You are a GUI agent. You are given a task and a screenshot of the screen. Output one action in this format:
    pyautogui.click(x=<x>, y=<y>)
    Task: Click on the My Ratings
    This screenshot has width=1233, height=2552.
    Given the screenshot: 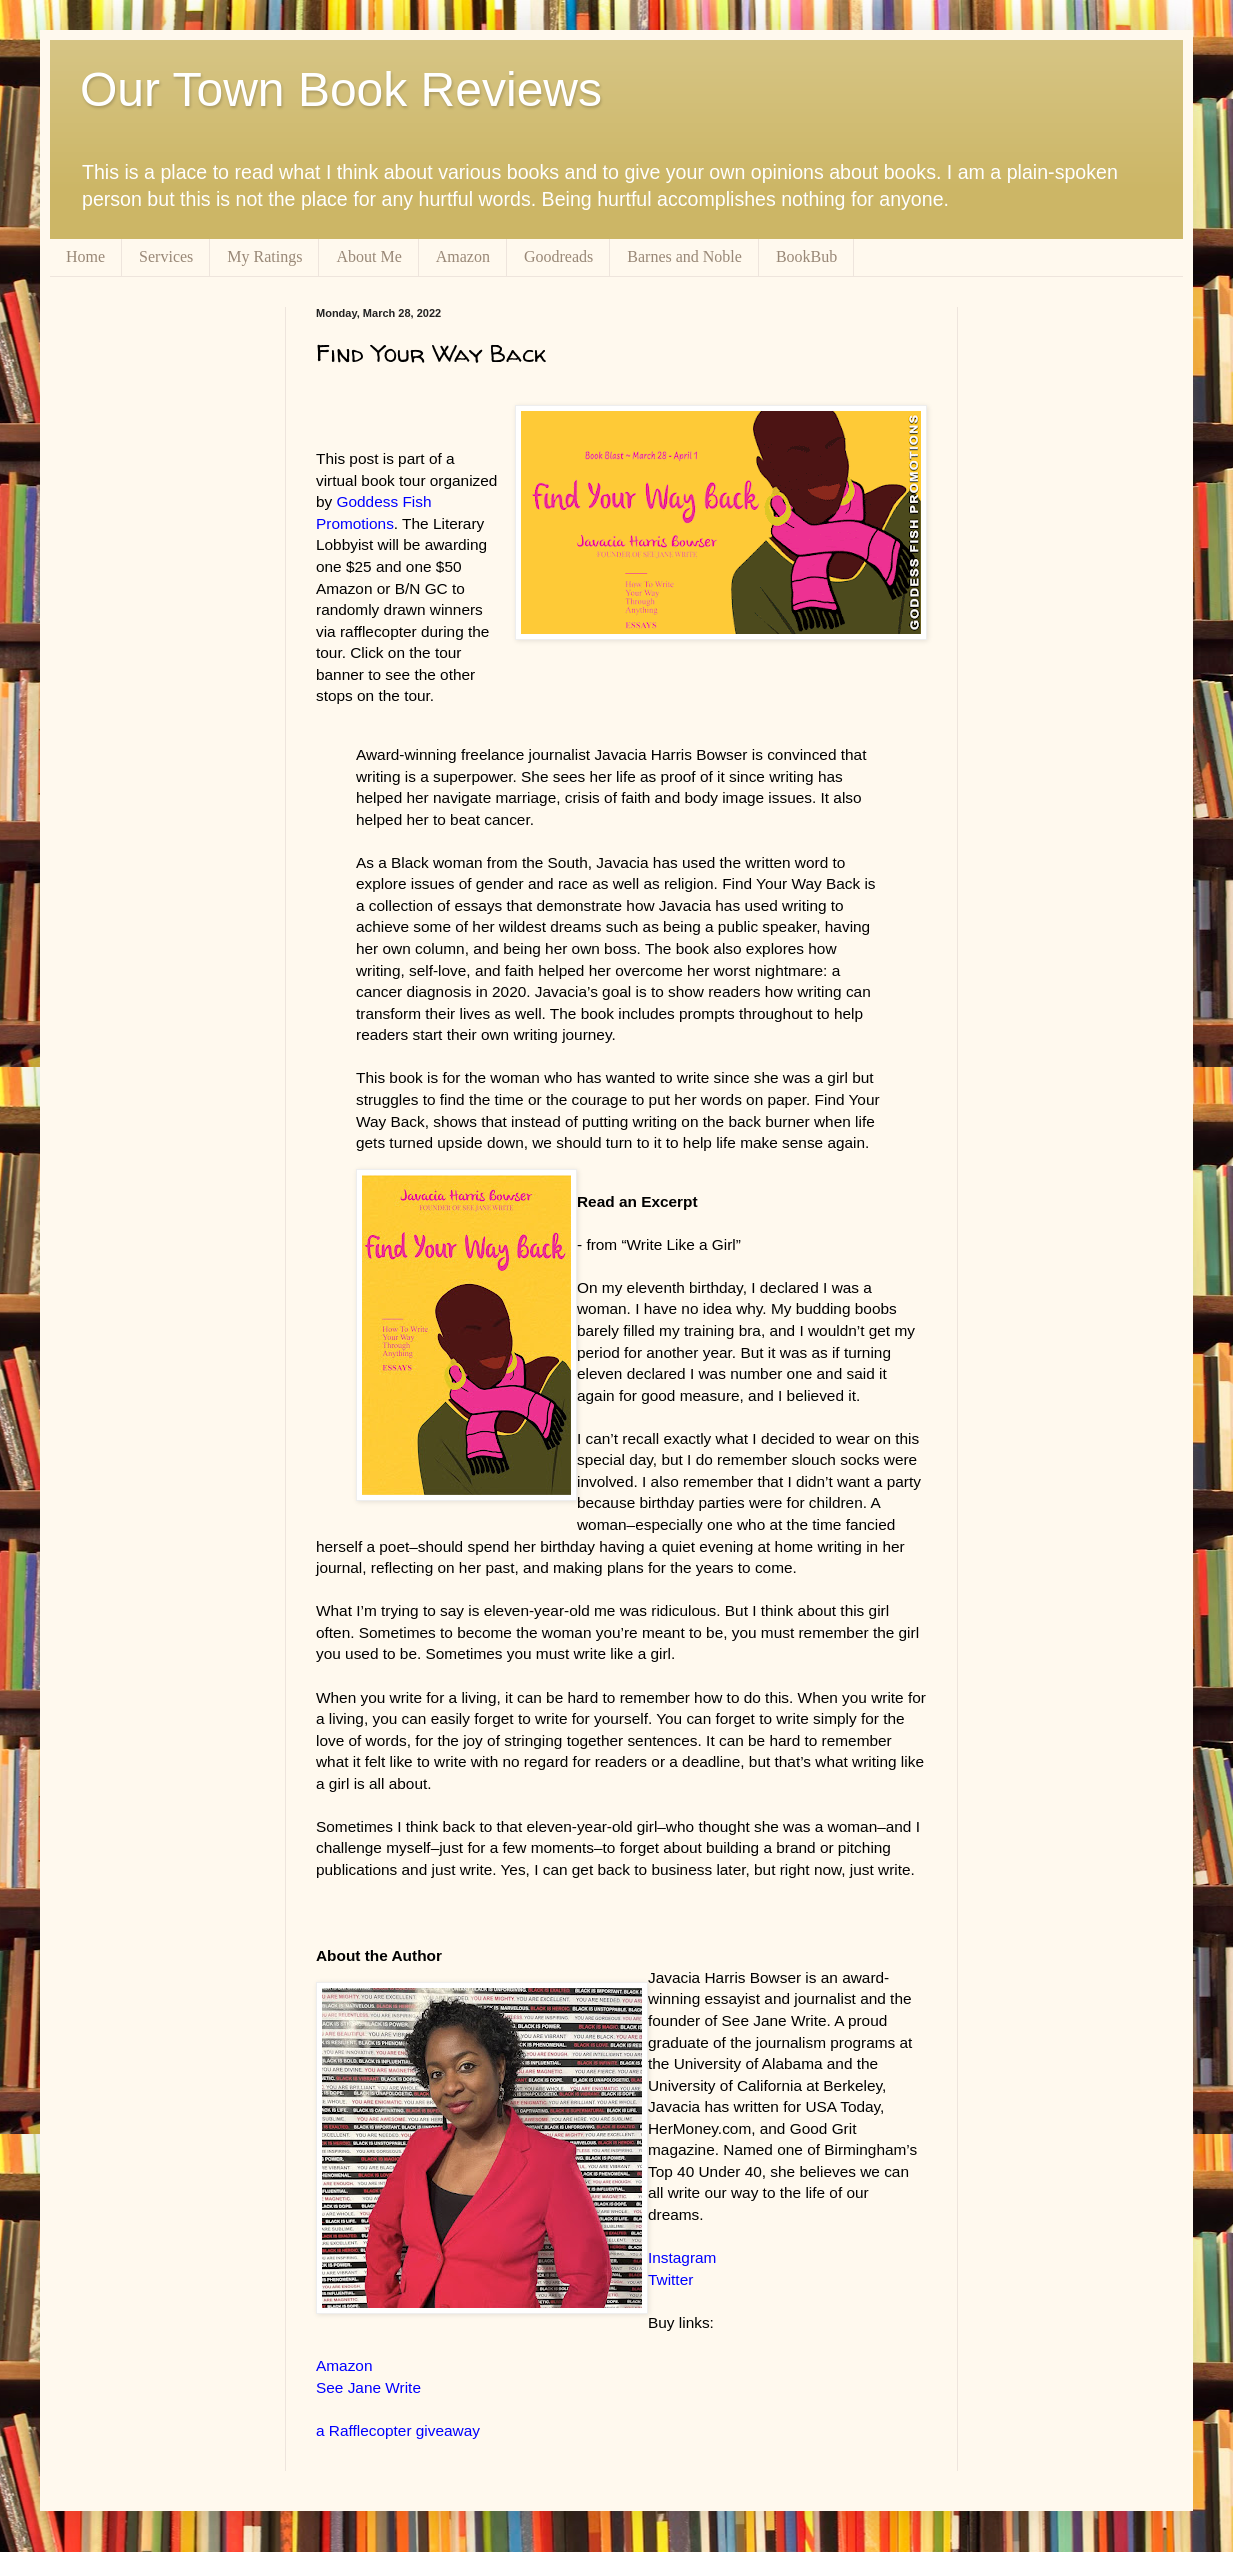 What is the action you would take?
    pyautogui.click(x=264, y=256)
    